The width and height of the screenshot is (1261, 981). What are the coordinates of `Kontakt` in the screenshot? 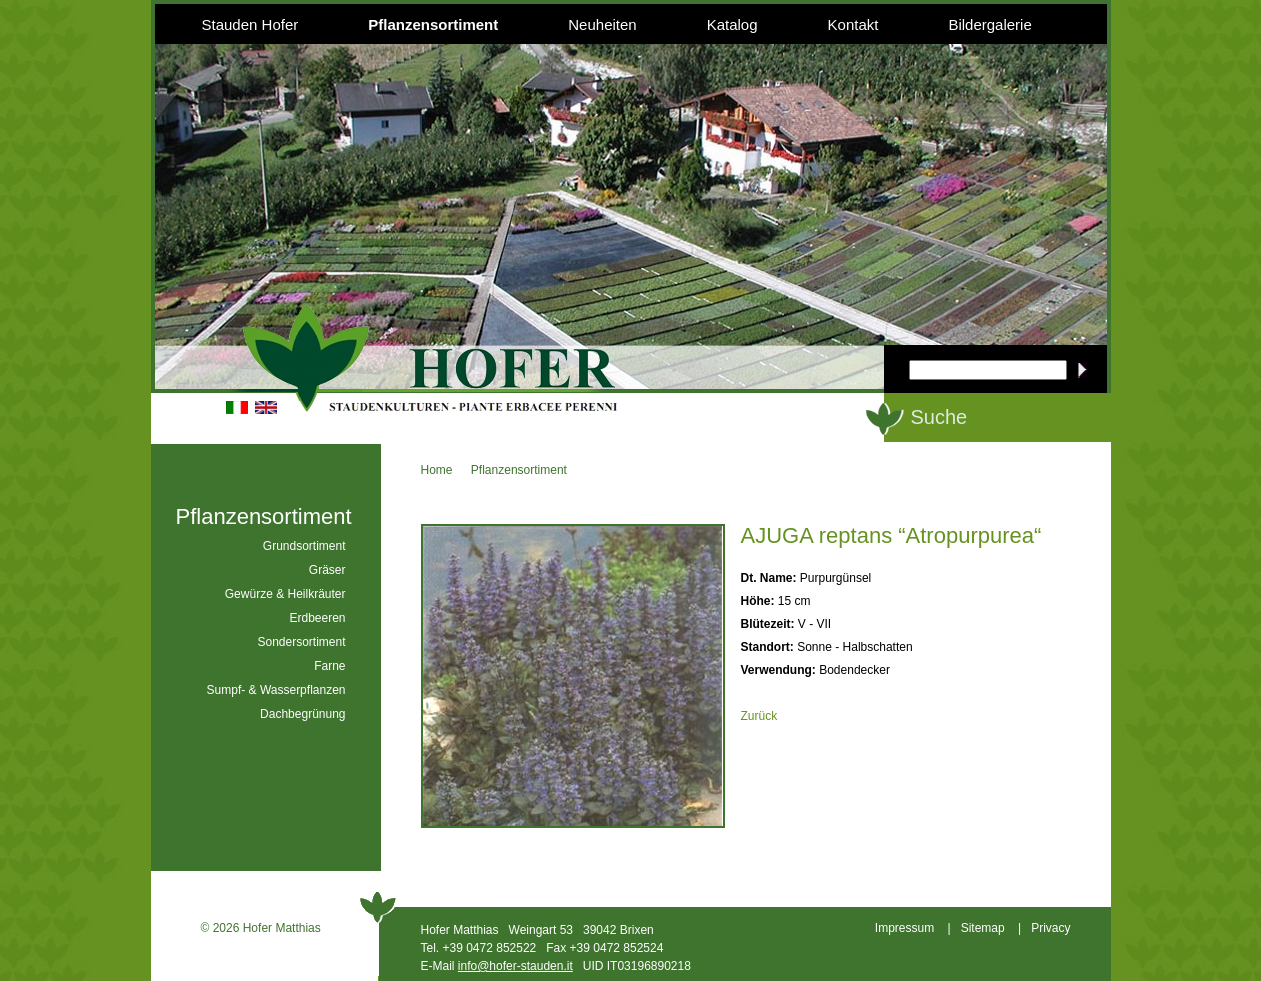 It's located at (853, 24).